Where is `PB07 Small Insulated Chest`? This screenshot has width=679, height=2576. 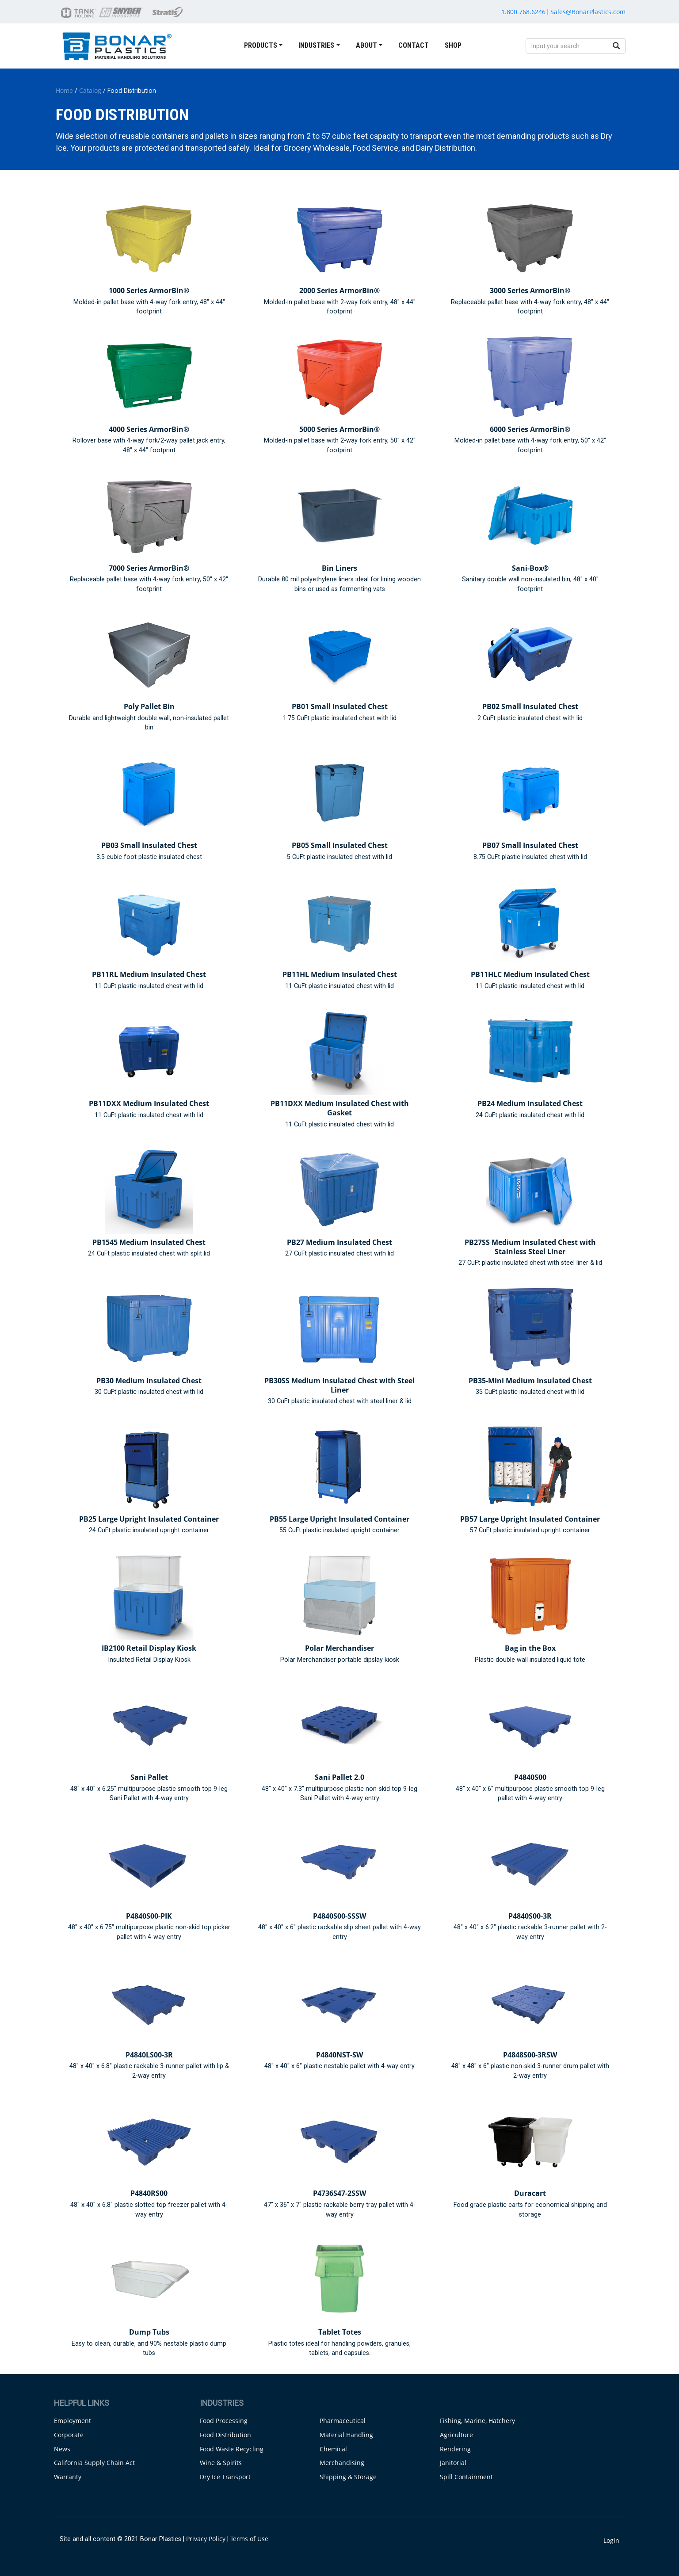
PB07 Small Insulated Chest is located at coordinates (530, 845).